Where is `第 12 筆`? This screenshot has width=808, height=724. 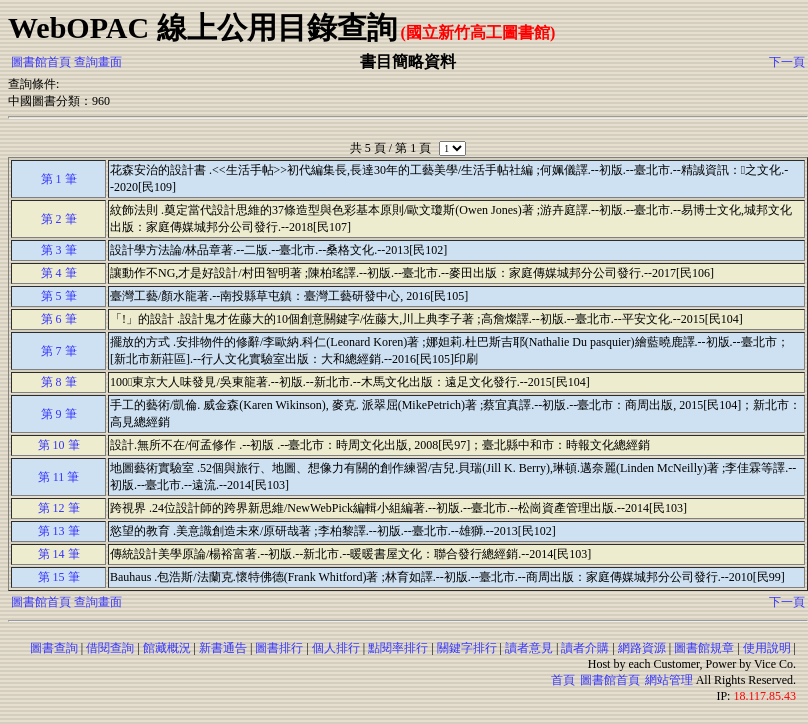 第 12 筆 is located at coordinates (59, 508).